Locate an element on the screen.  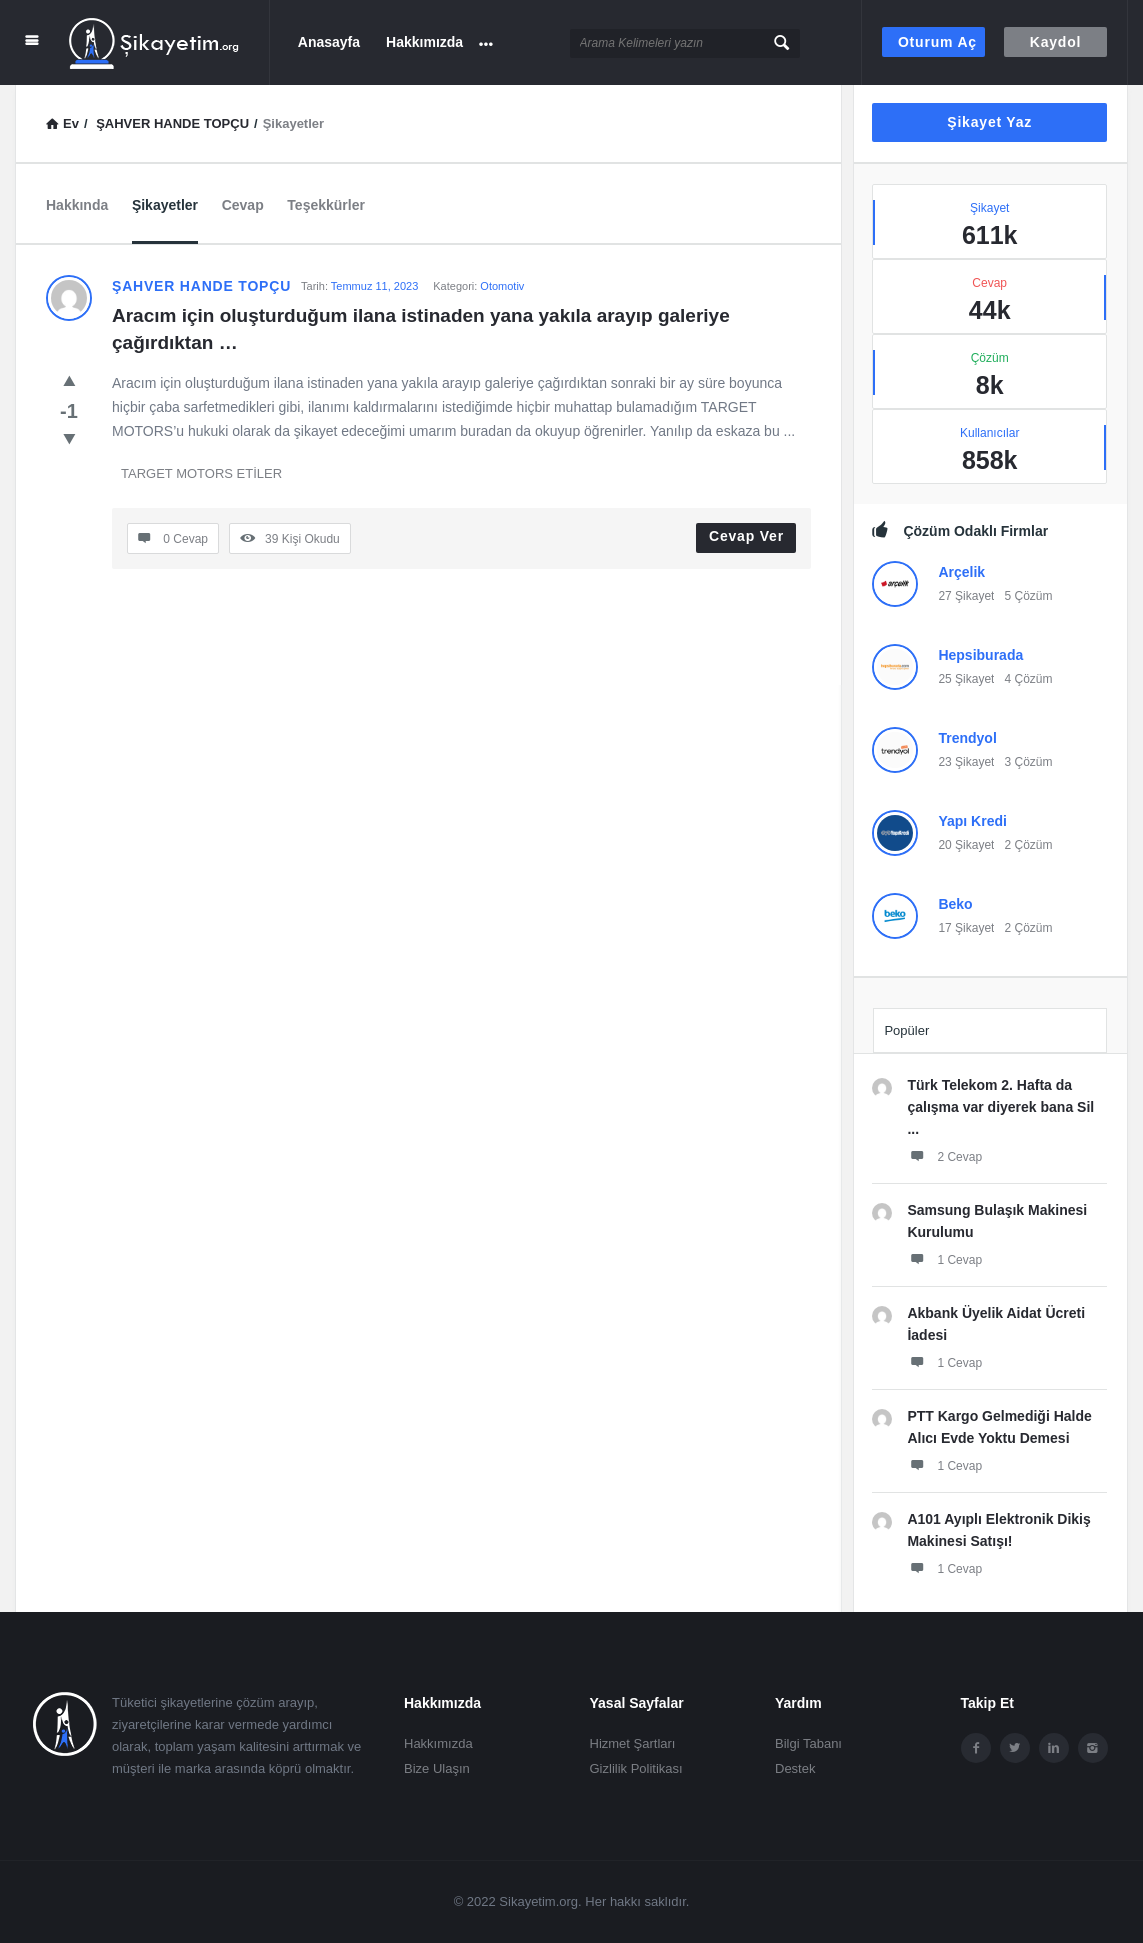
Hepsiburada is located at coordinates (980, 655).